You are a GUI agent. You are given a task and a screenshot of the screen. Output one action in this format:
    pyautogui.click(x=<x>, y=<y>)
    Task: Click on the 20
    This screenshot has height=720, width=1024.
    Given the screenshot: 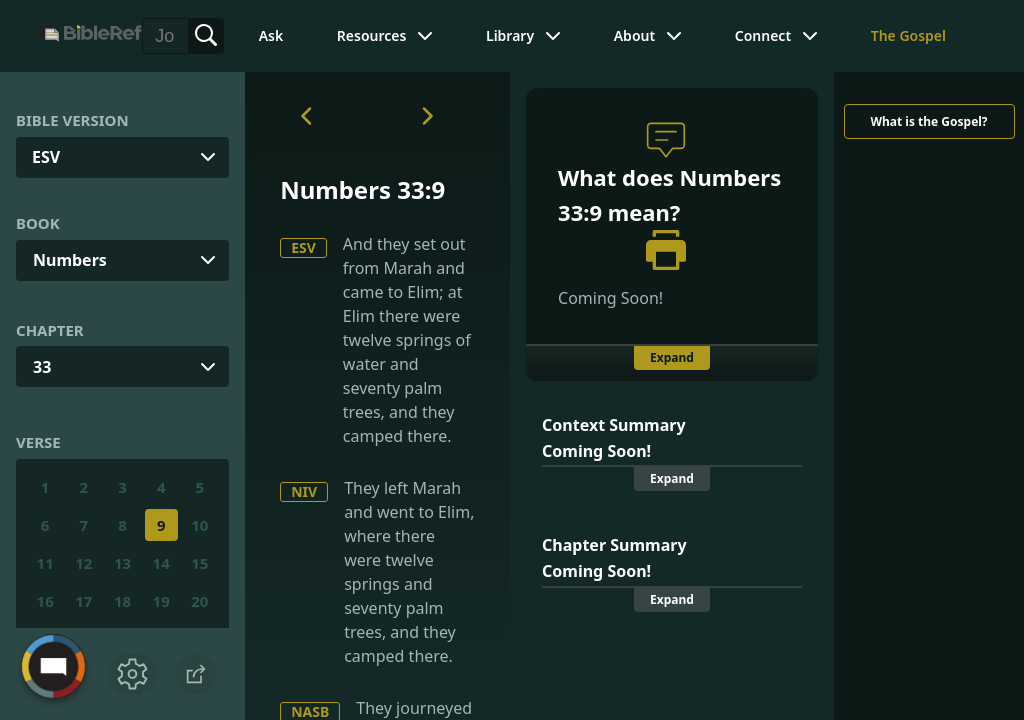 What is the action you would take?
    pyautogui.click(x=199, y=601)
    